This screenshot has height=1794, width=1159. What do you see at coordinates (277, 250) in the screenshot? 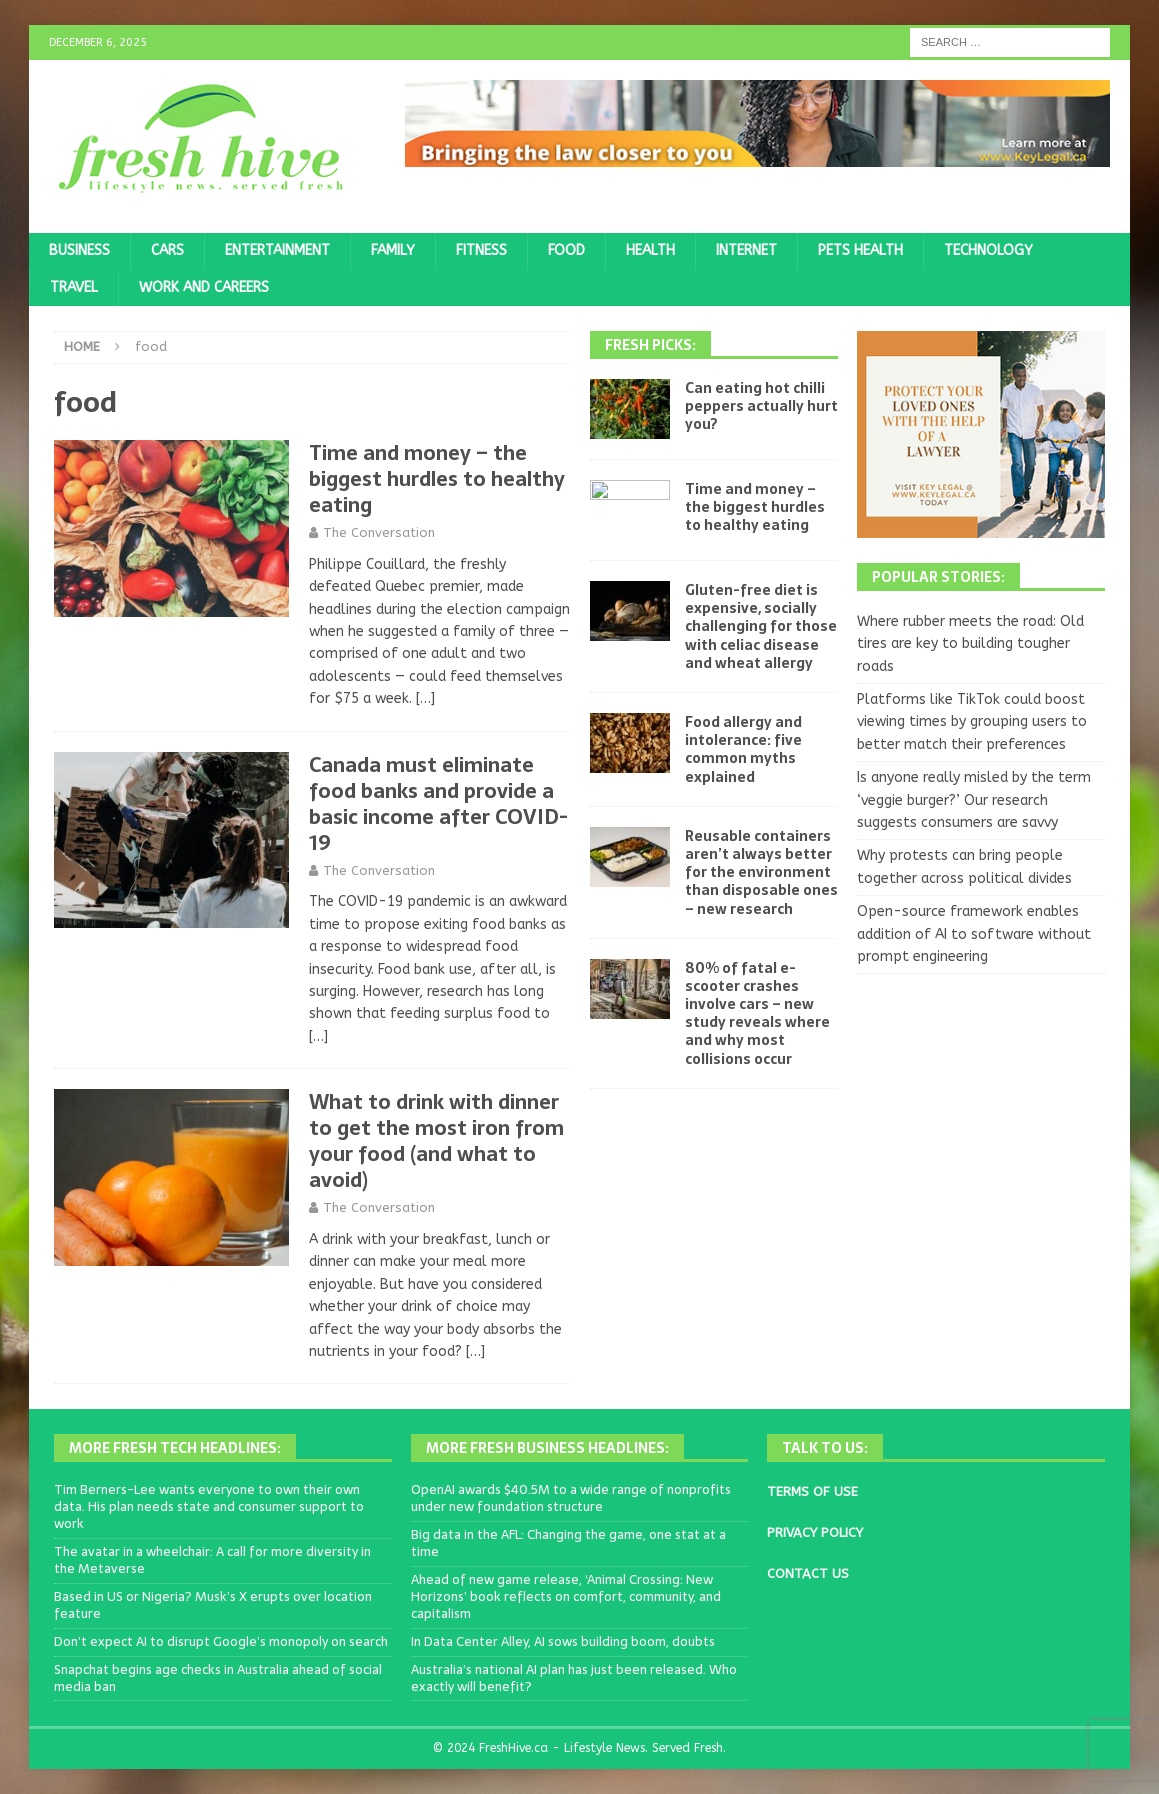
I see `Entertainment` at bounding box center [277, 250].